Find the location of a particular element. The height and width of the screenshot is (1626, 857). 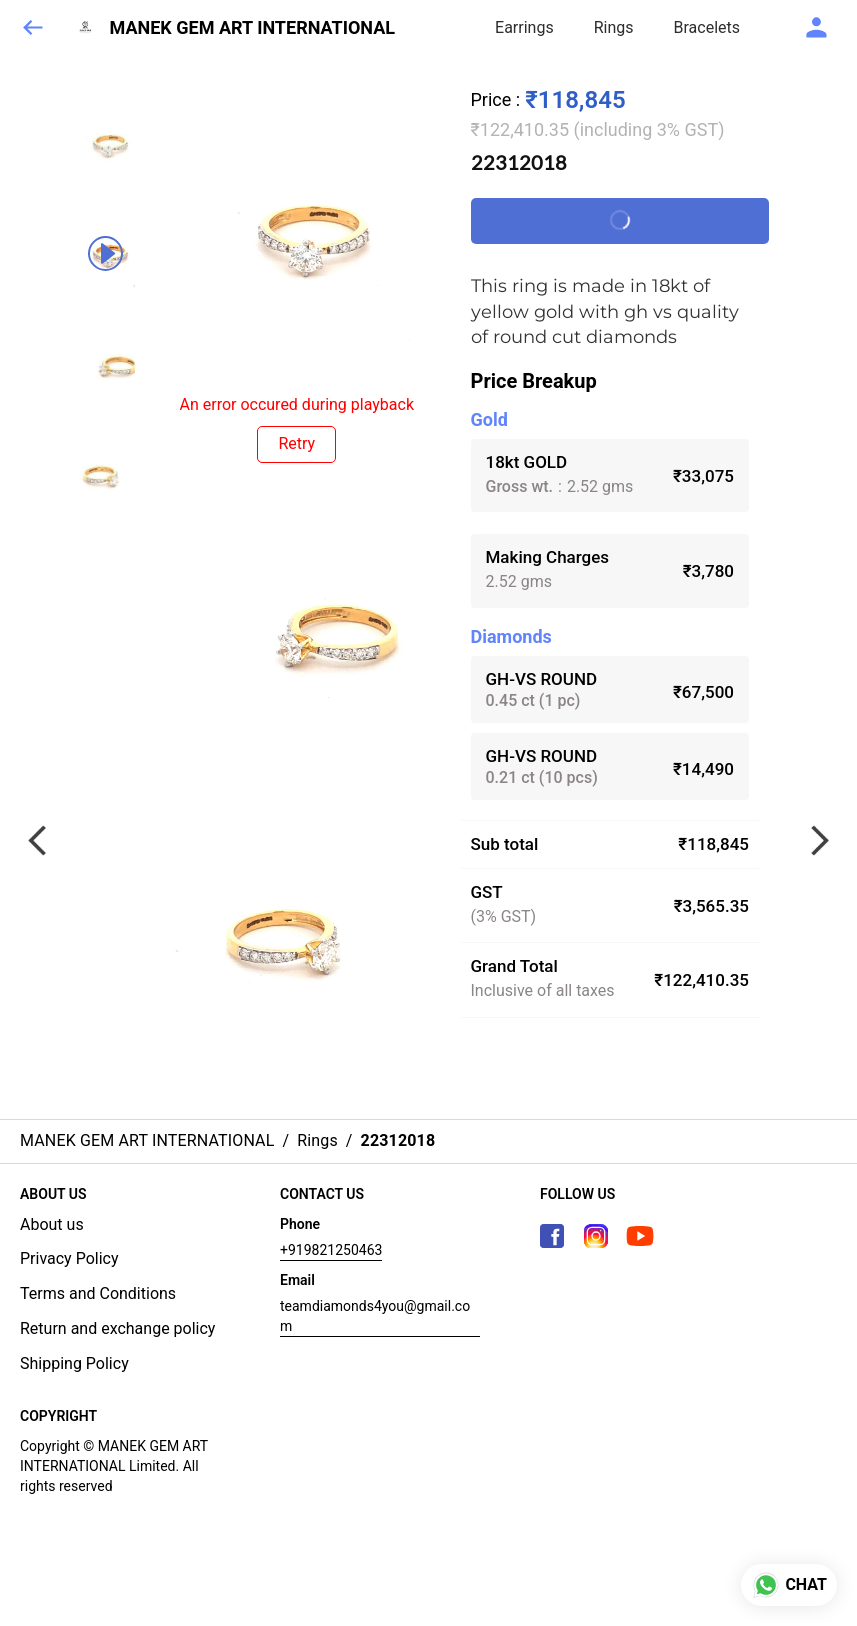

About us is located at coordinates (52, 1224).